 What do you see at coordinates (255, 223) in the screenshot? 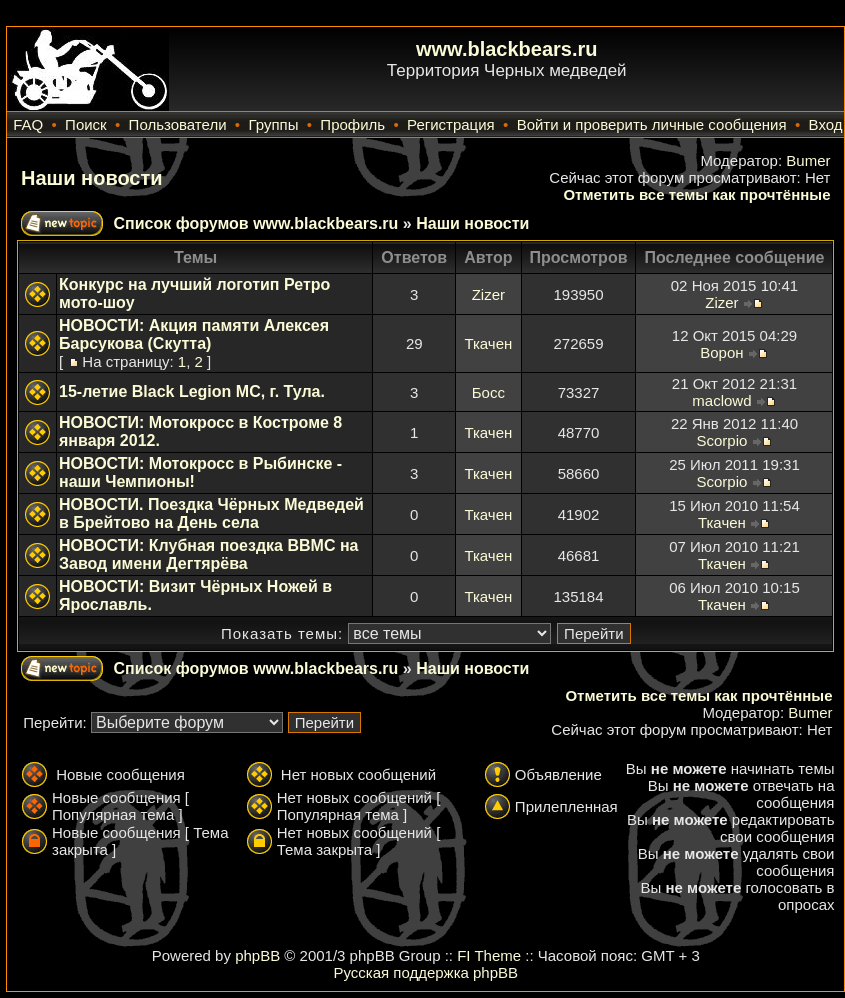
I see `Список форумов www.blackbears.ru` at bounding box center [255, 223].